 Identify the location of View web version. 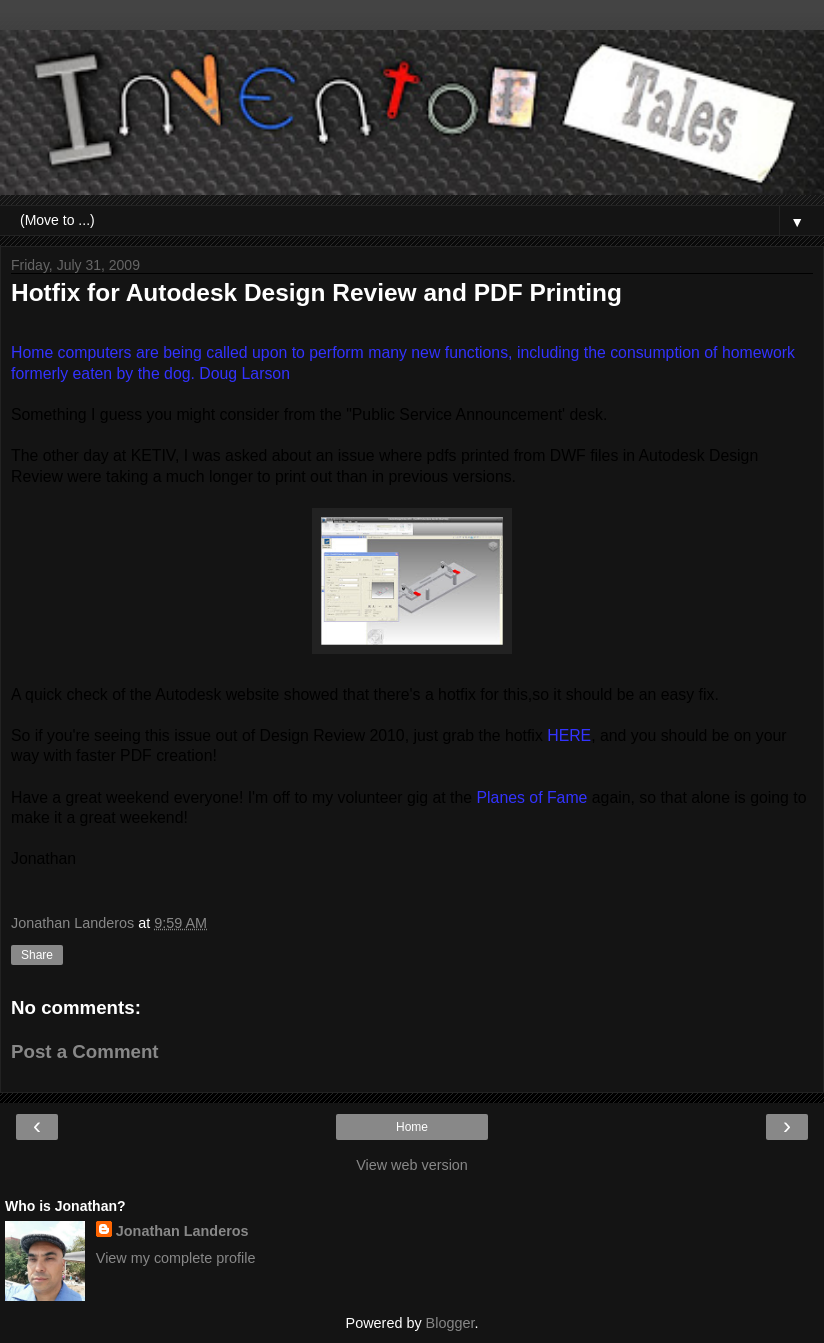
(412, 1165).